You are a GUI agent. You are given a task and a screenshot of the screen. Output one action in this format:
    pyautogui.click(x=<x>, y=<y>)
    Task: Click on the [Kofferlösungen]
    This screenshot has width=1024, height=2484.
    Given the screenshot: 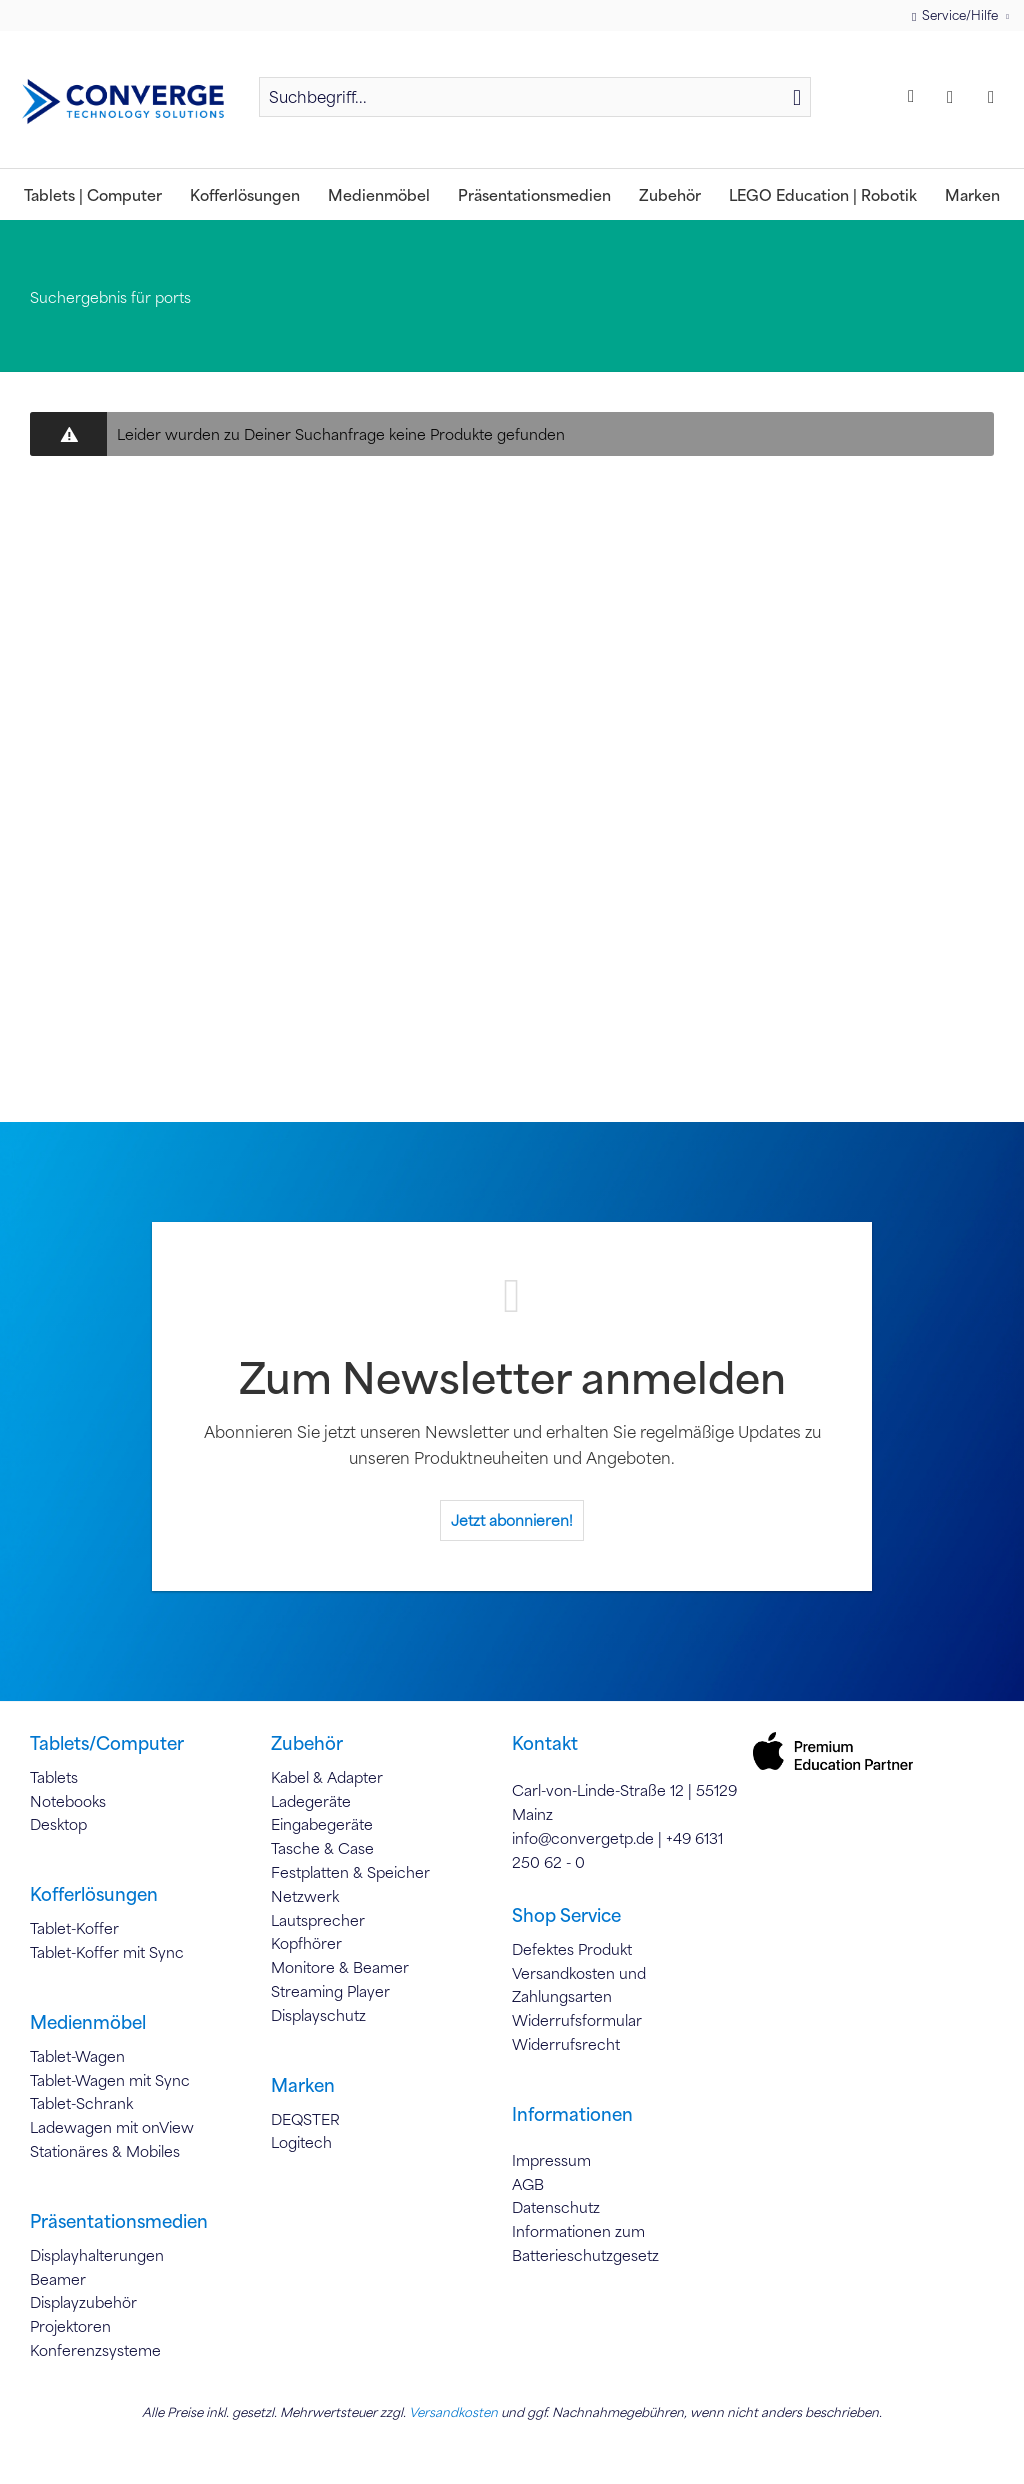 What is the action you would take?
    pyautogui.click(x=245, y=194)
    